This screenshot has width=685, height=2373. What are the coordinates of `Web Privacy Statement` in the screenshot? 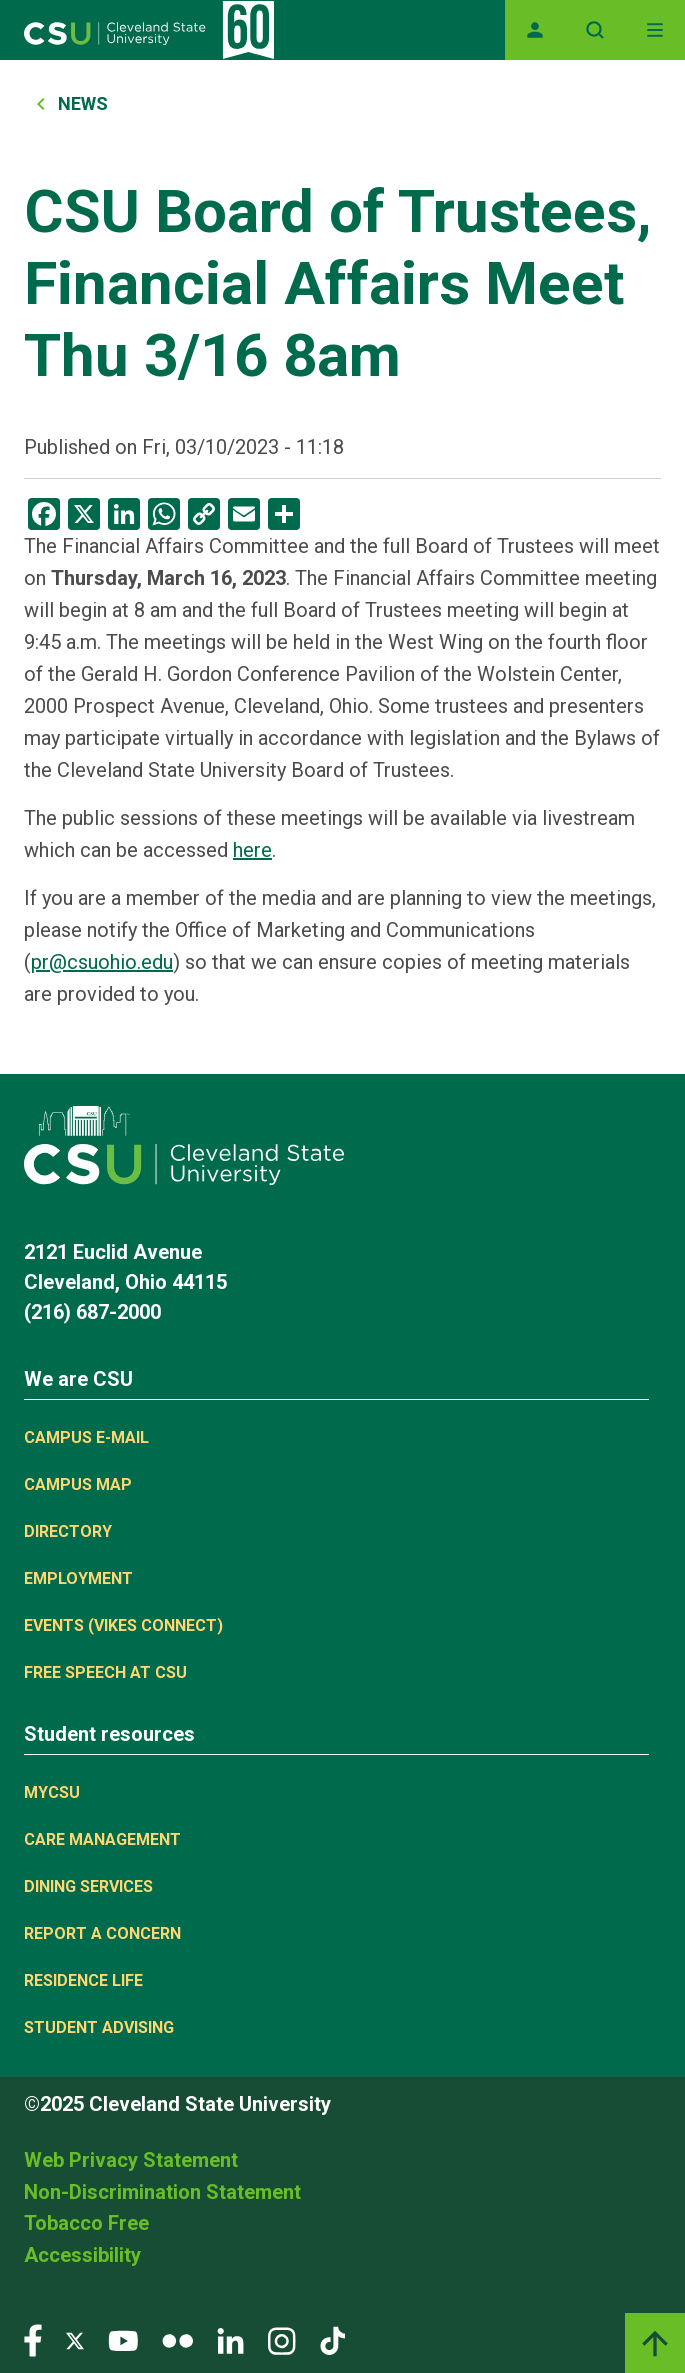 It's located at (131, 2160).